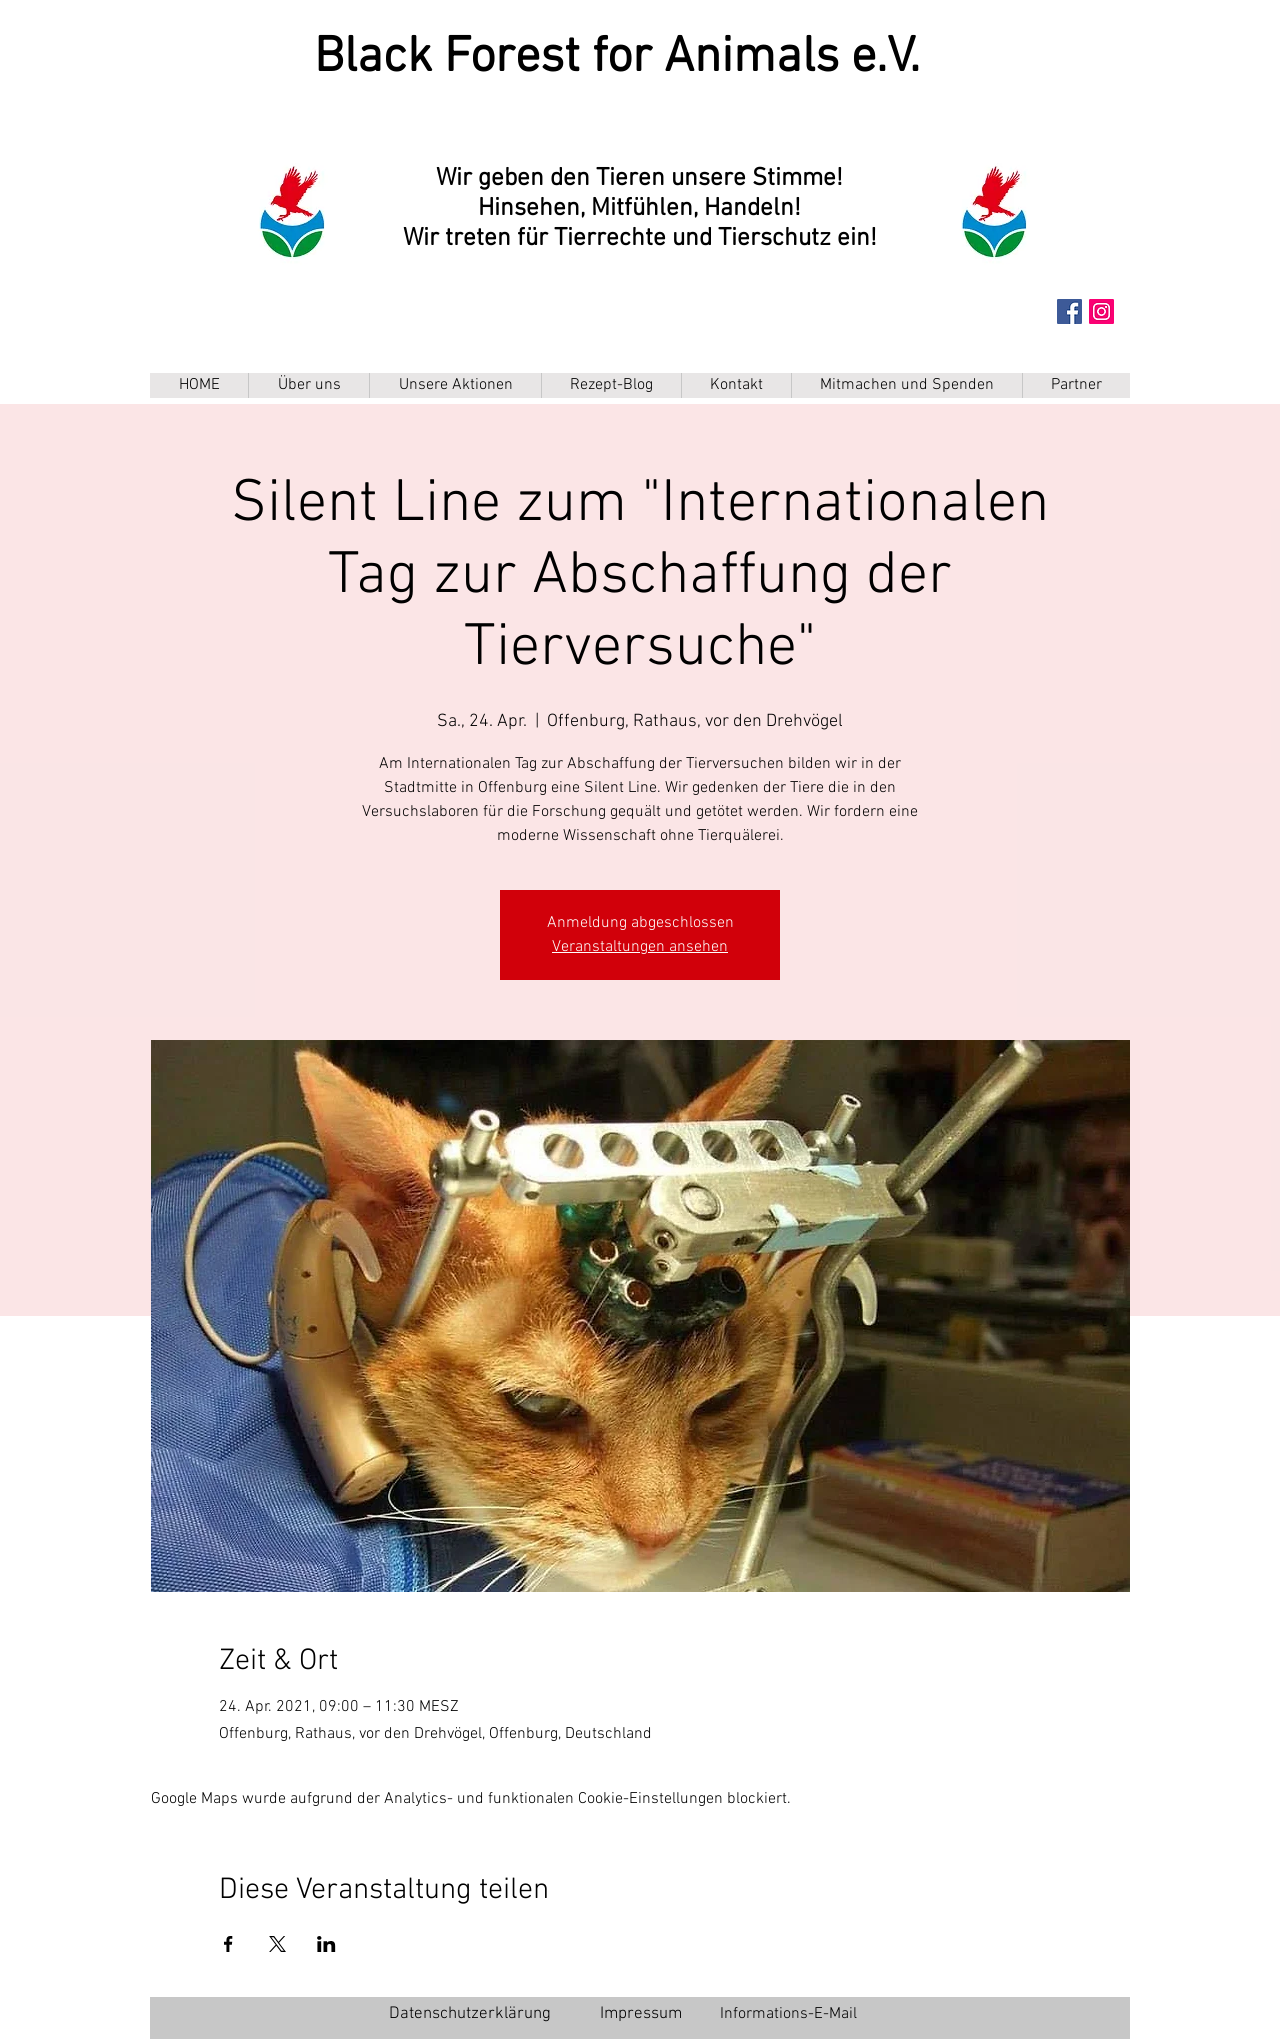 The image size is (1280, 2039). Describe the element at coordinates (277, 1944) in the screenshot. I see `[Veranstaltung teilen auf X]` at that location.